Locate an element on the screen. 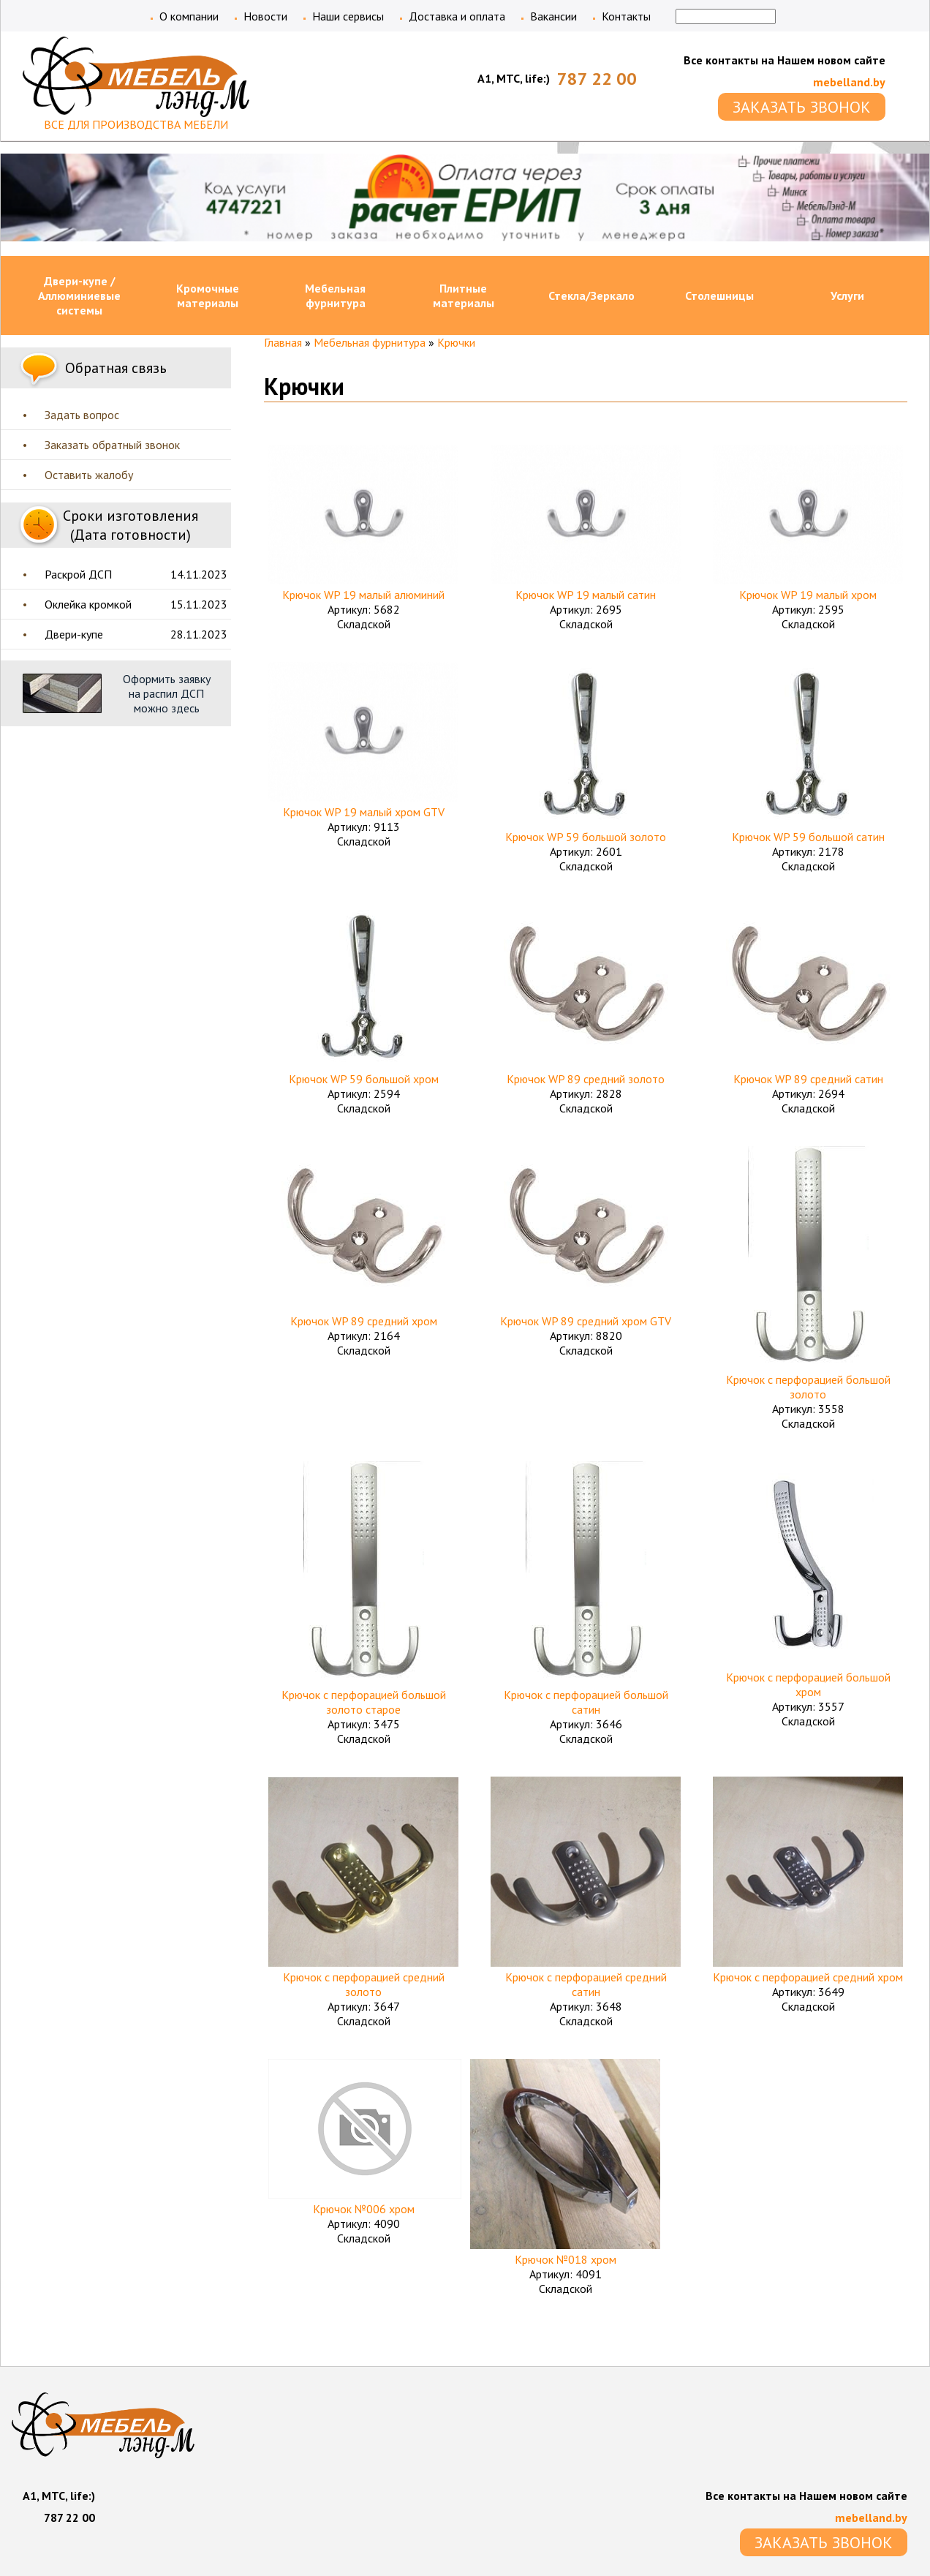  Задать вопрос is located at coordinates (82, 414).